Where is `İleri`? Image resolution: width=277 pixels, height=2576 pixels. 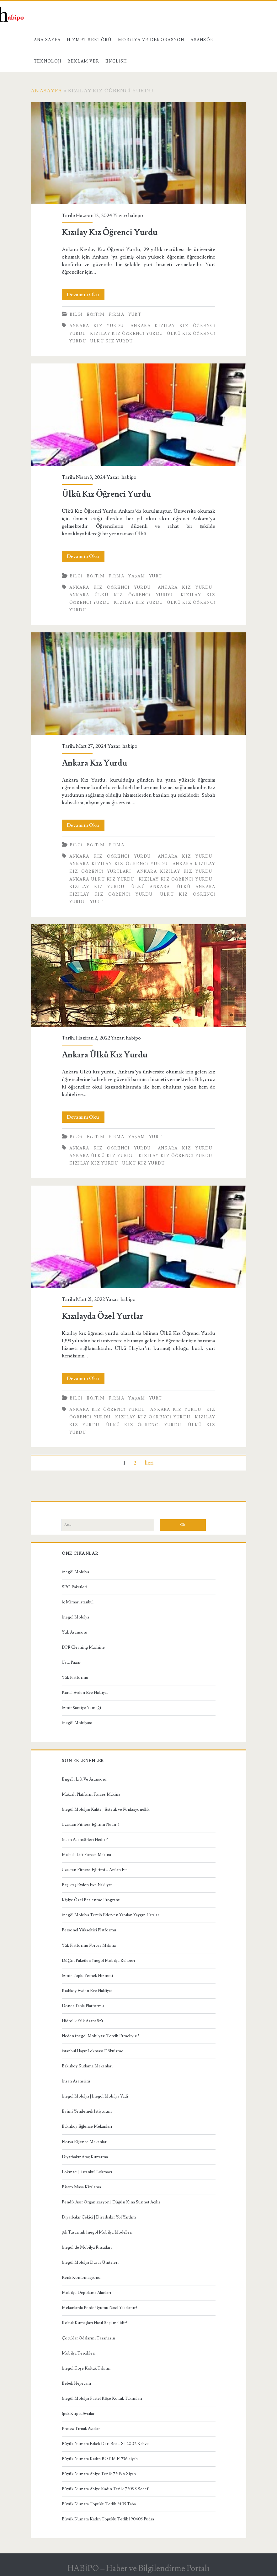
İleri is located at coordinates (149, 1463).